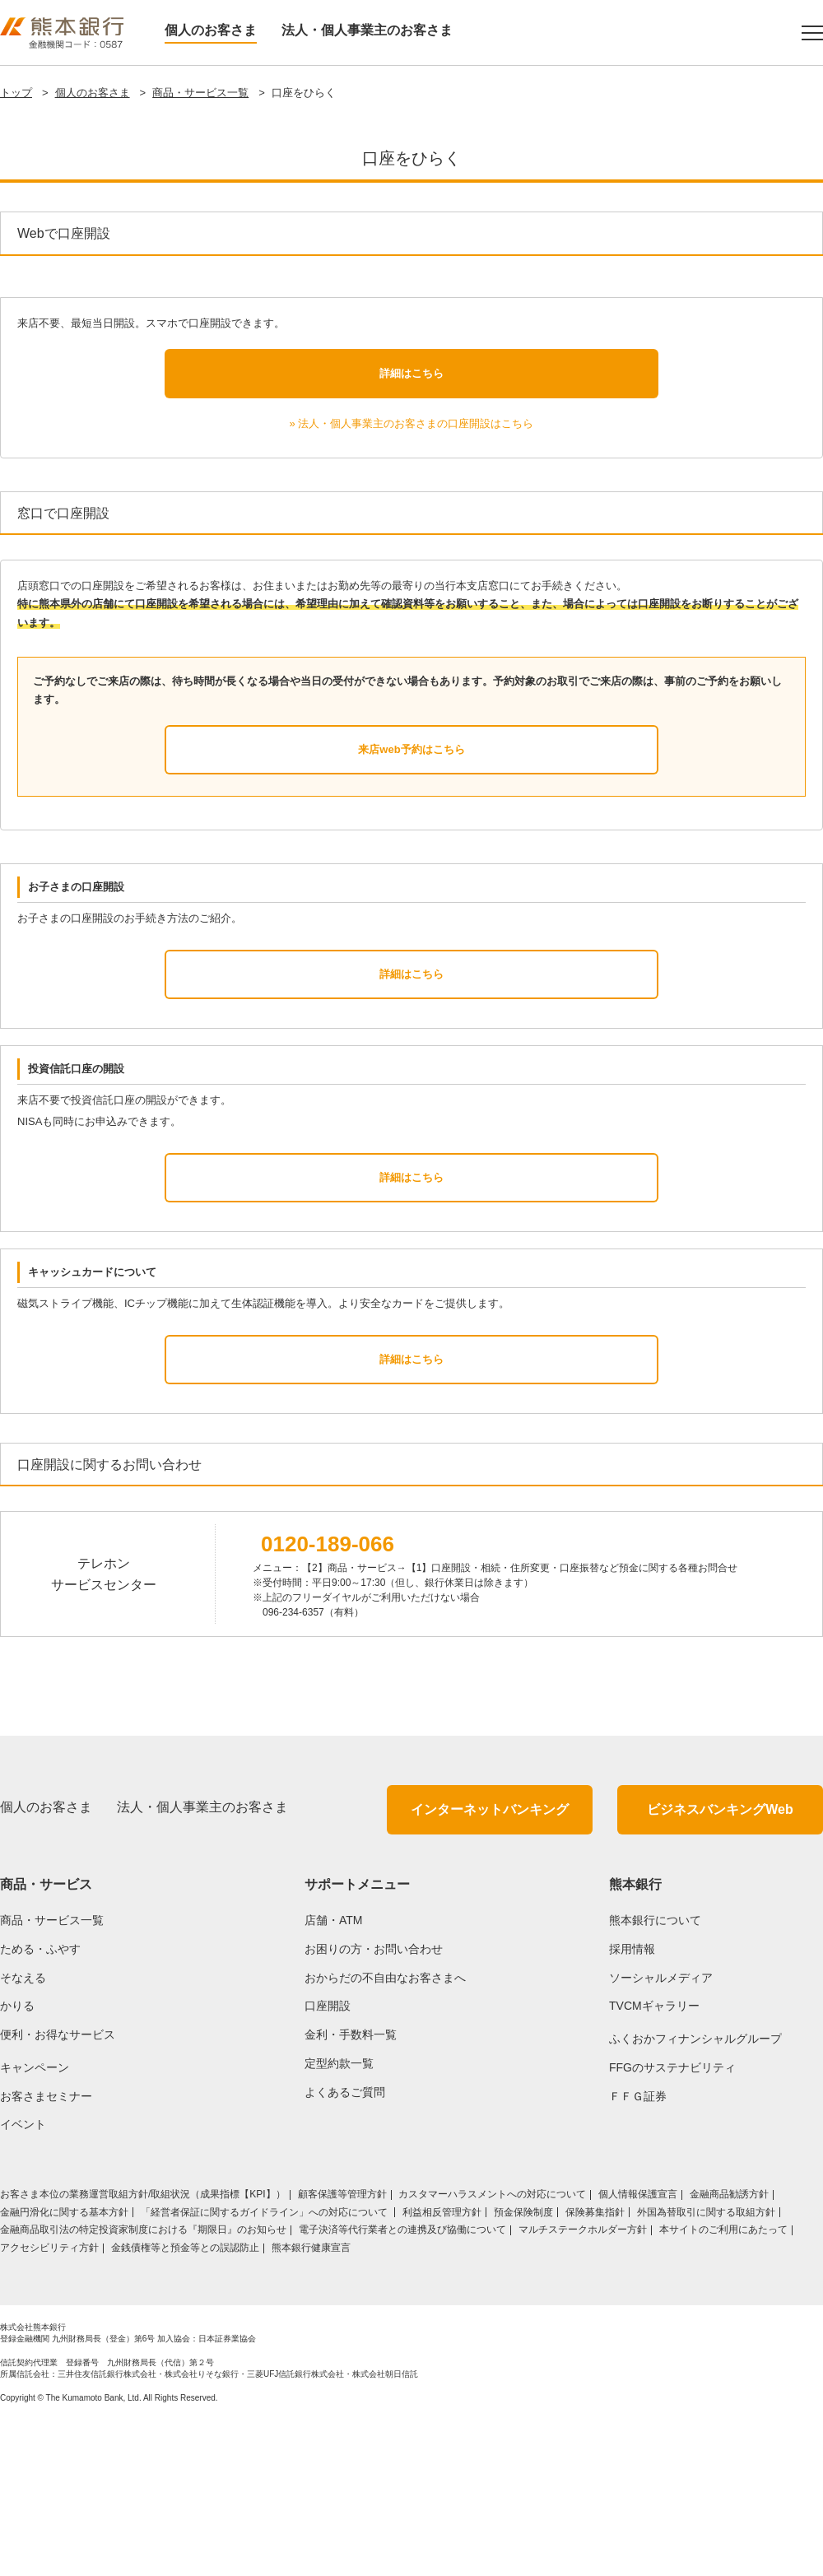 This screenshot has width=823, height=2576. I want to click on 採用情報, so click(632, 2104).